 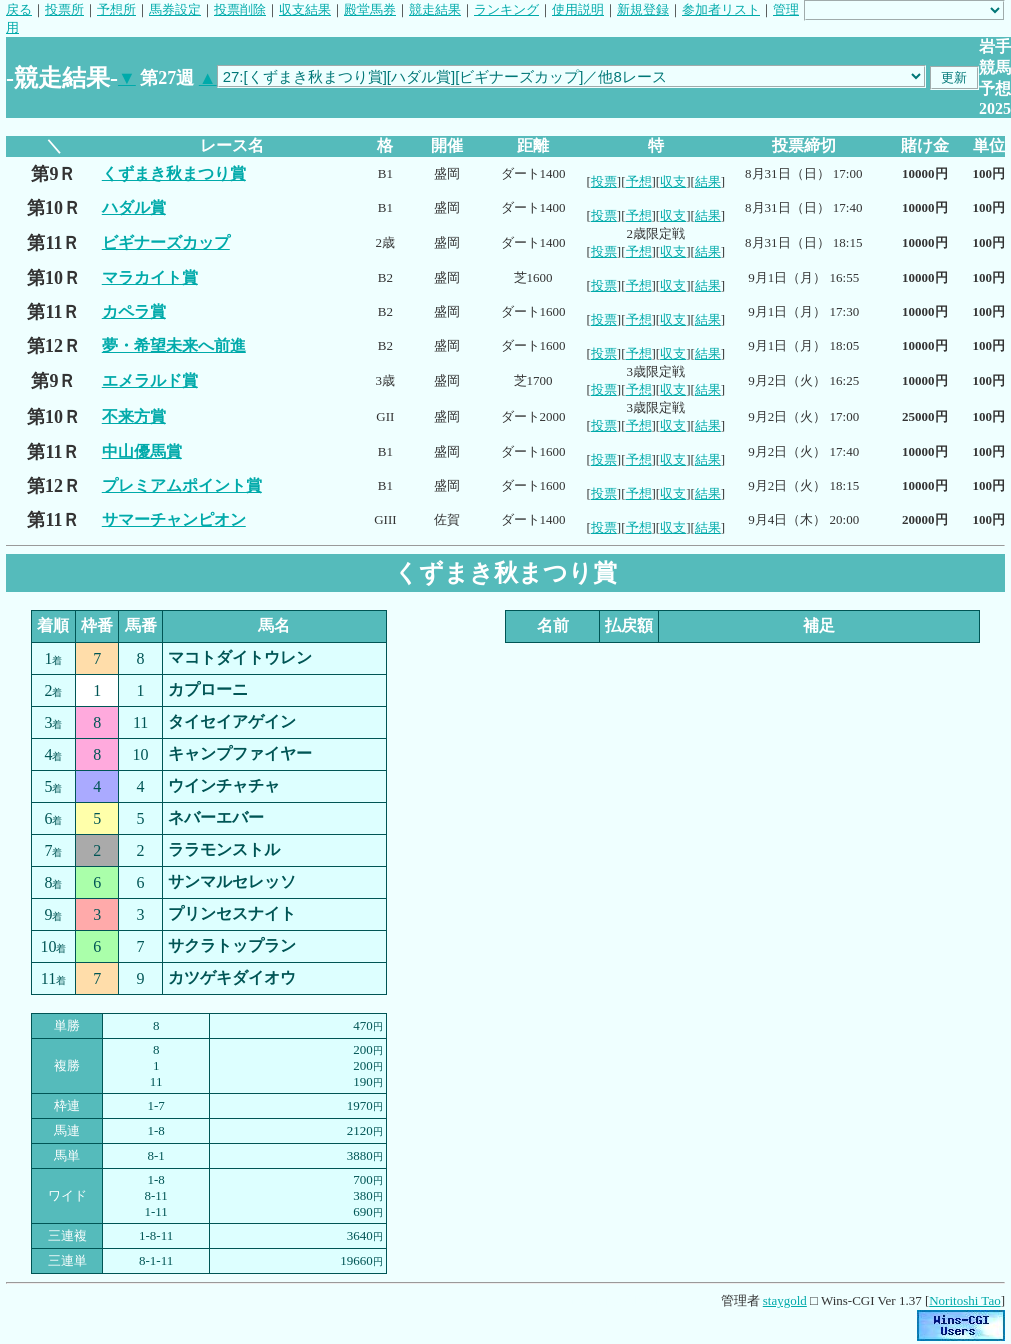 I want to click on 参加者リスト, so click(x=721, y=9).